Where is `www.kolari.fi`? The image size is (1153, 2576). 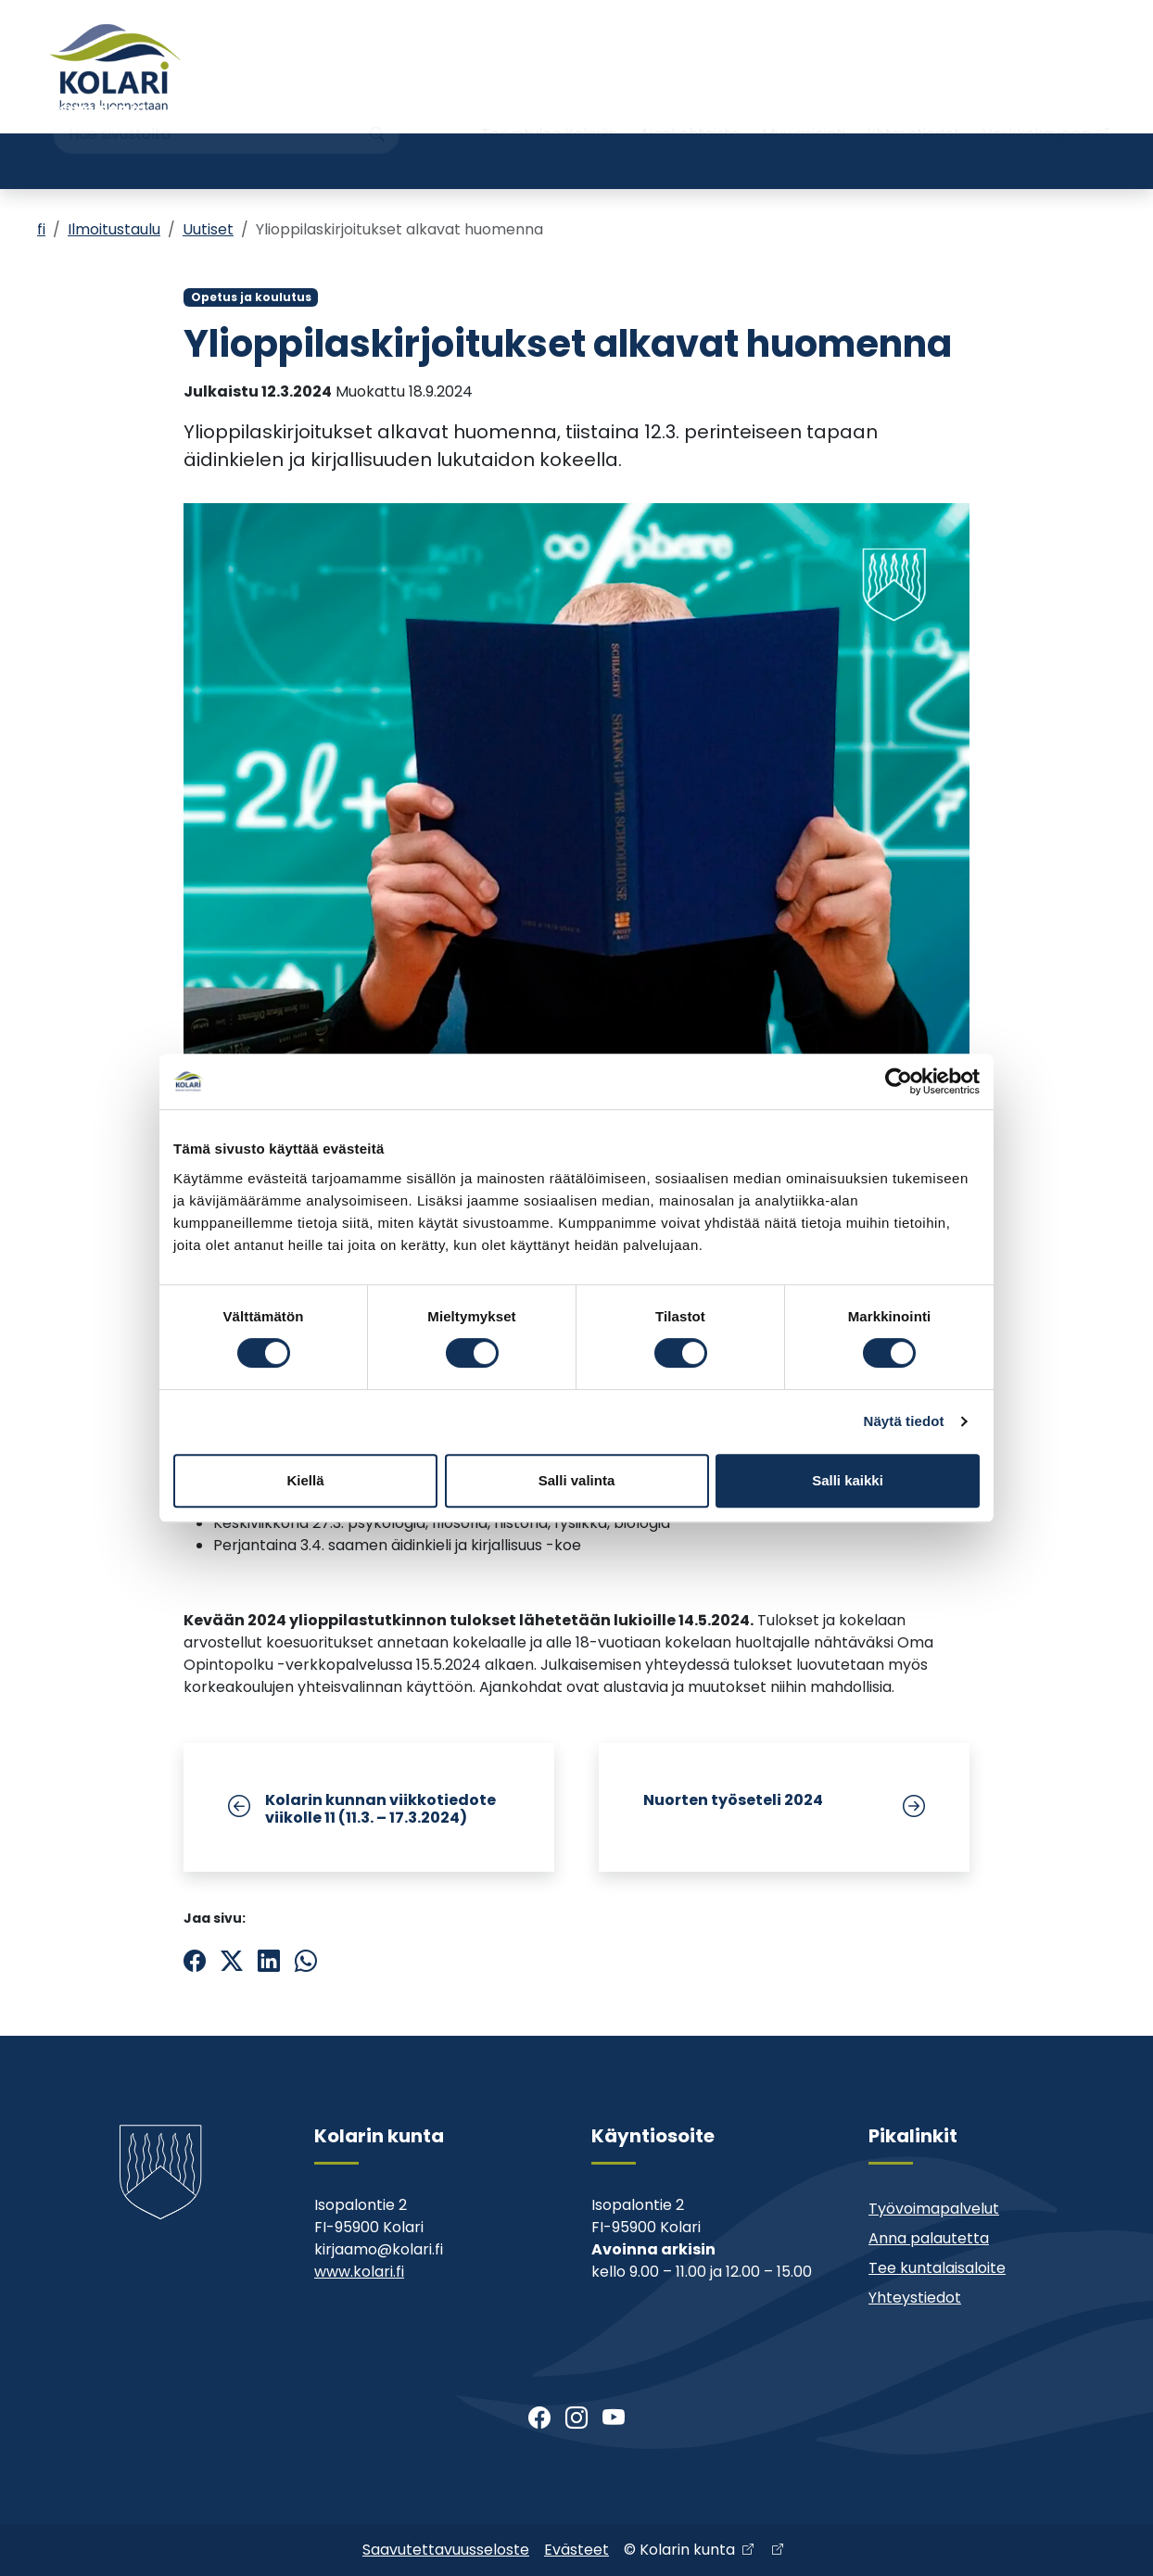 www.kolari.fi is located at coordinates (359, 2271).